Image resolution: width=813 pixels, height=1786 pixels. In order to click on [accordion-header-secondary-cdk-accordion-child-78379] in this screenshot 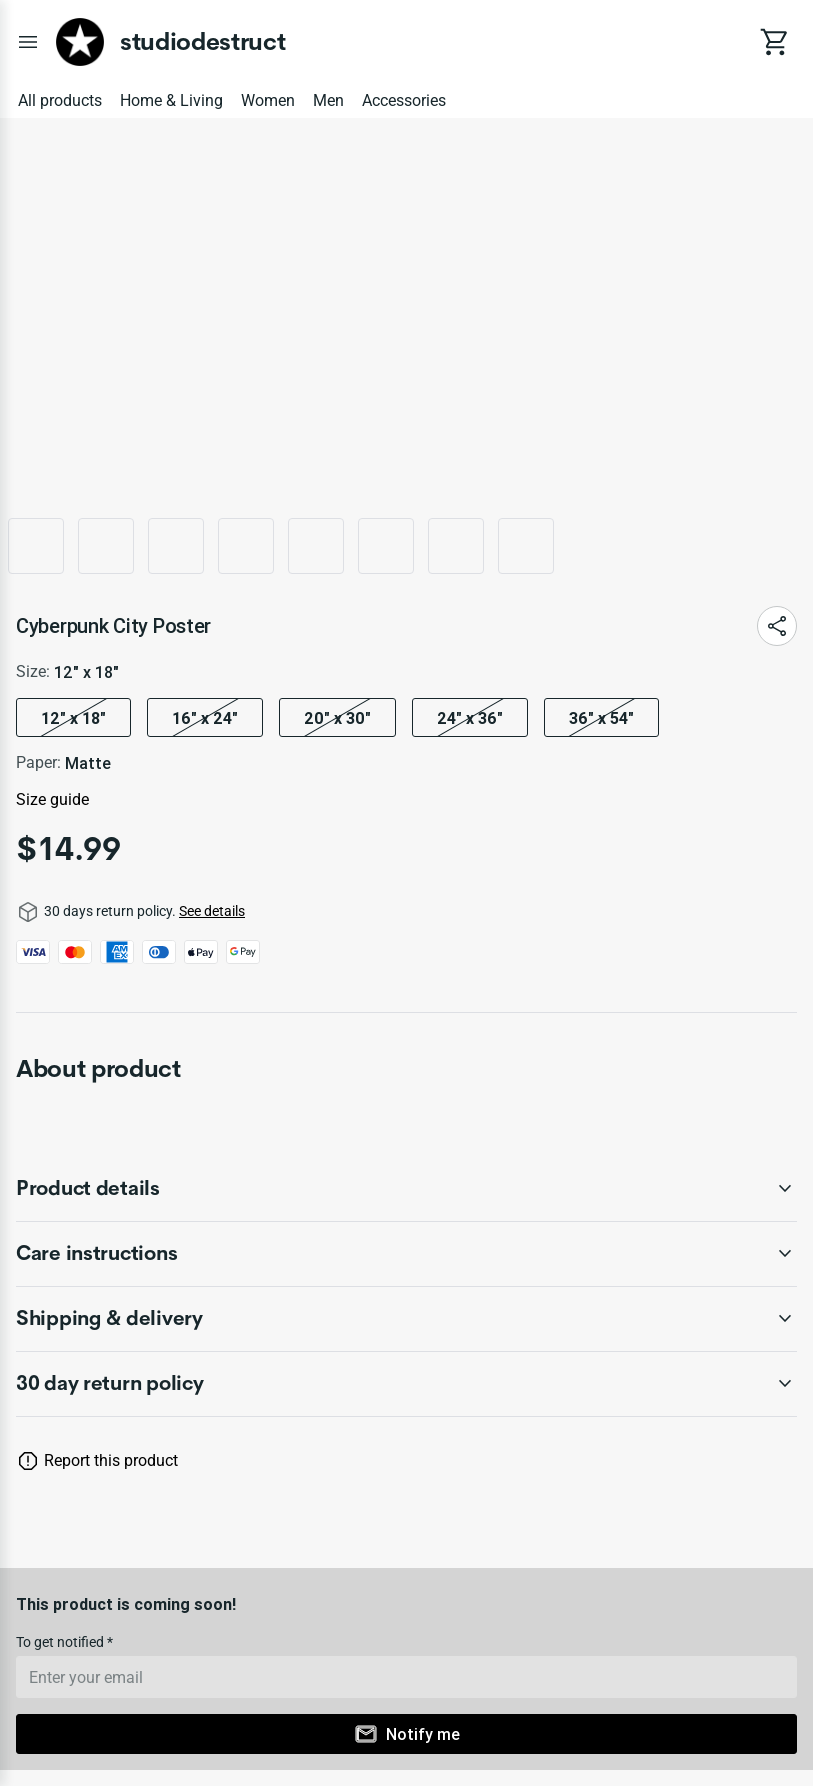, I will do `click(406, 1384)`.